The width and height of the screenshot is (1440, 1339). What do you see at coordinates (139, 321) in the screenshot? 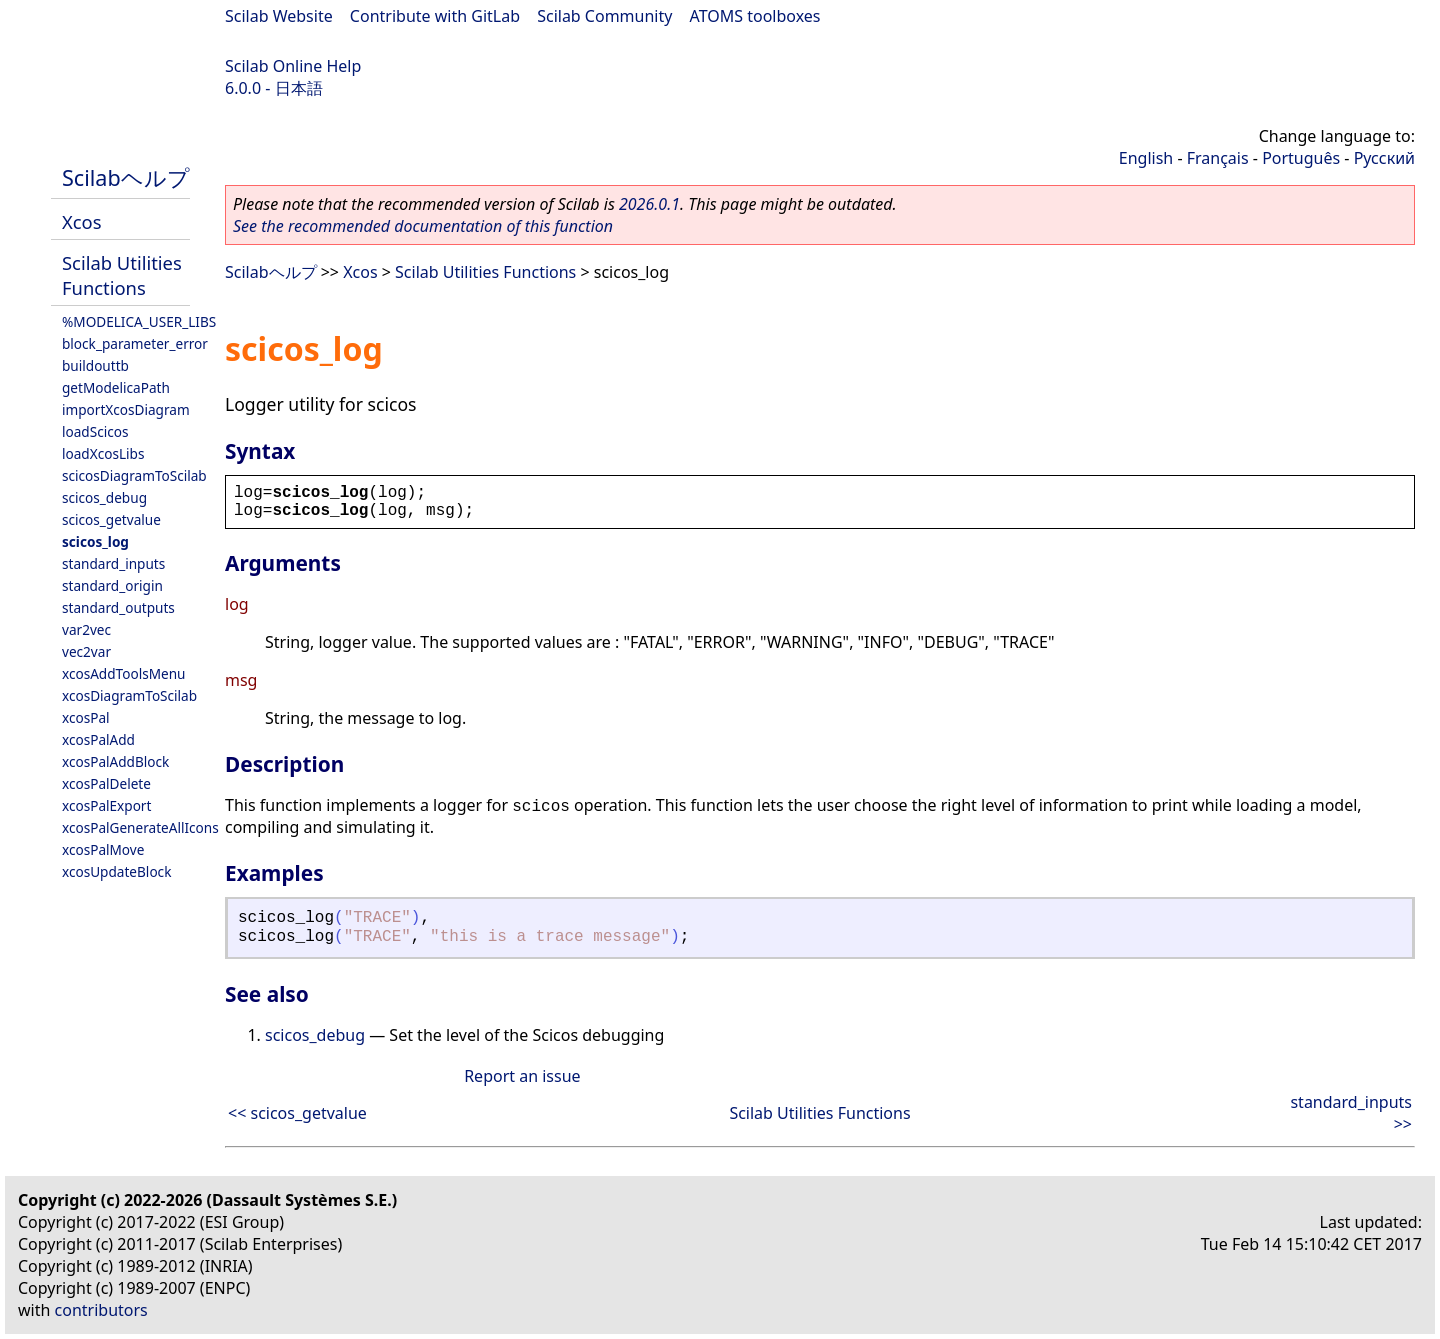
I see `%MODELICA_USER_LIBS` at bounding box center [139, 321].